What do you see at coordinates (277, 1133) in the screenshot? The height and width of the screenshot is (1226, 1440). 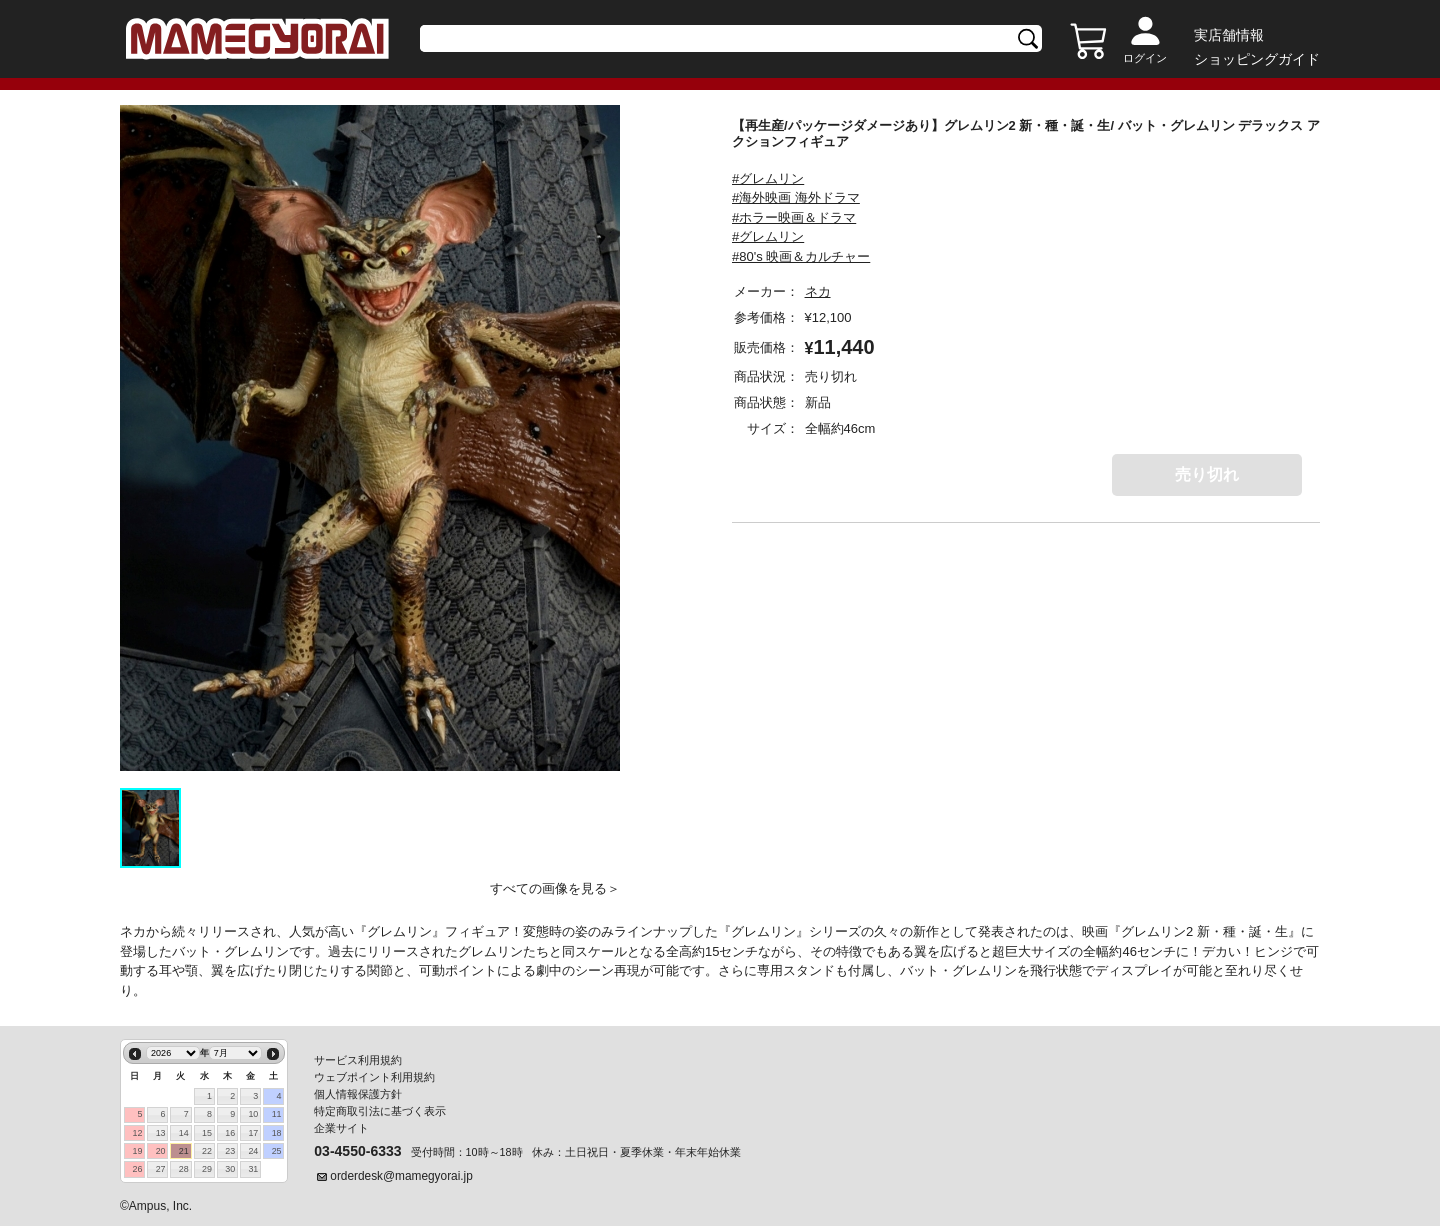 I see `18` at bounding box center [277, 1133].